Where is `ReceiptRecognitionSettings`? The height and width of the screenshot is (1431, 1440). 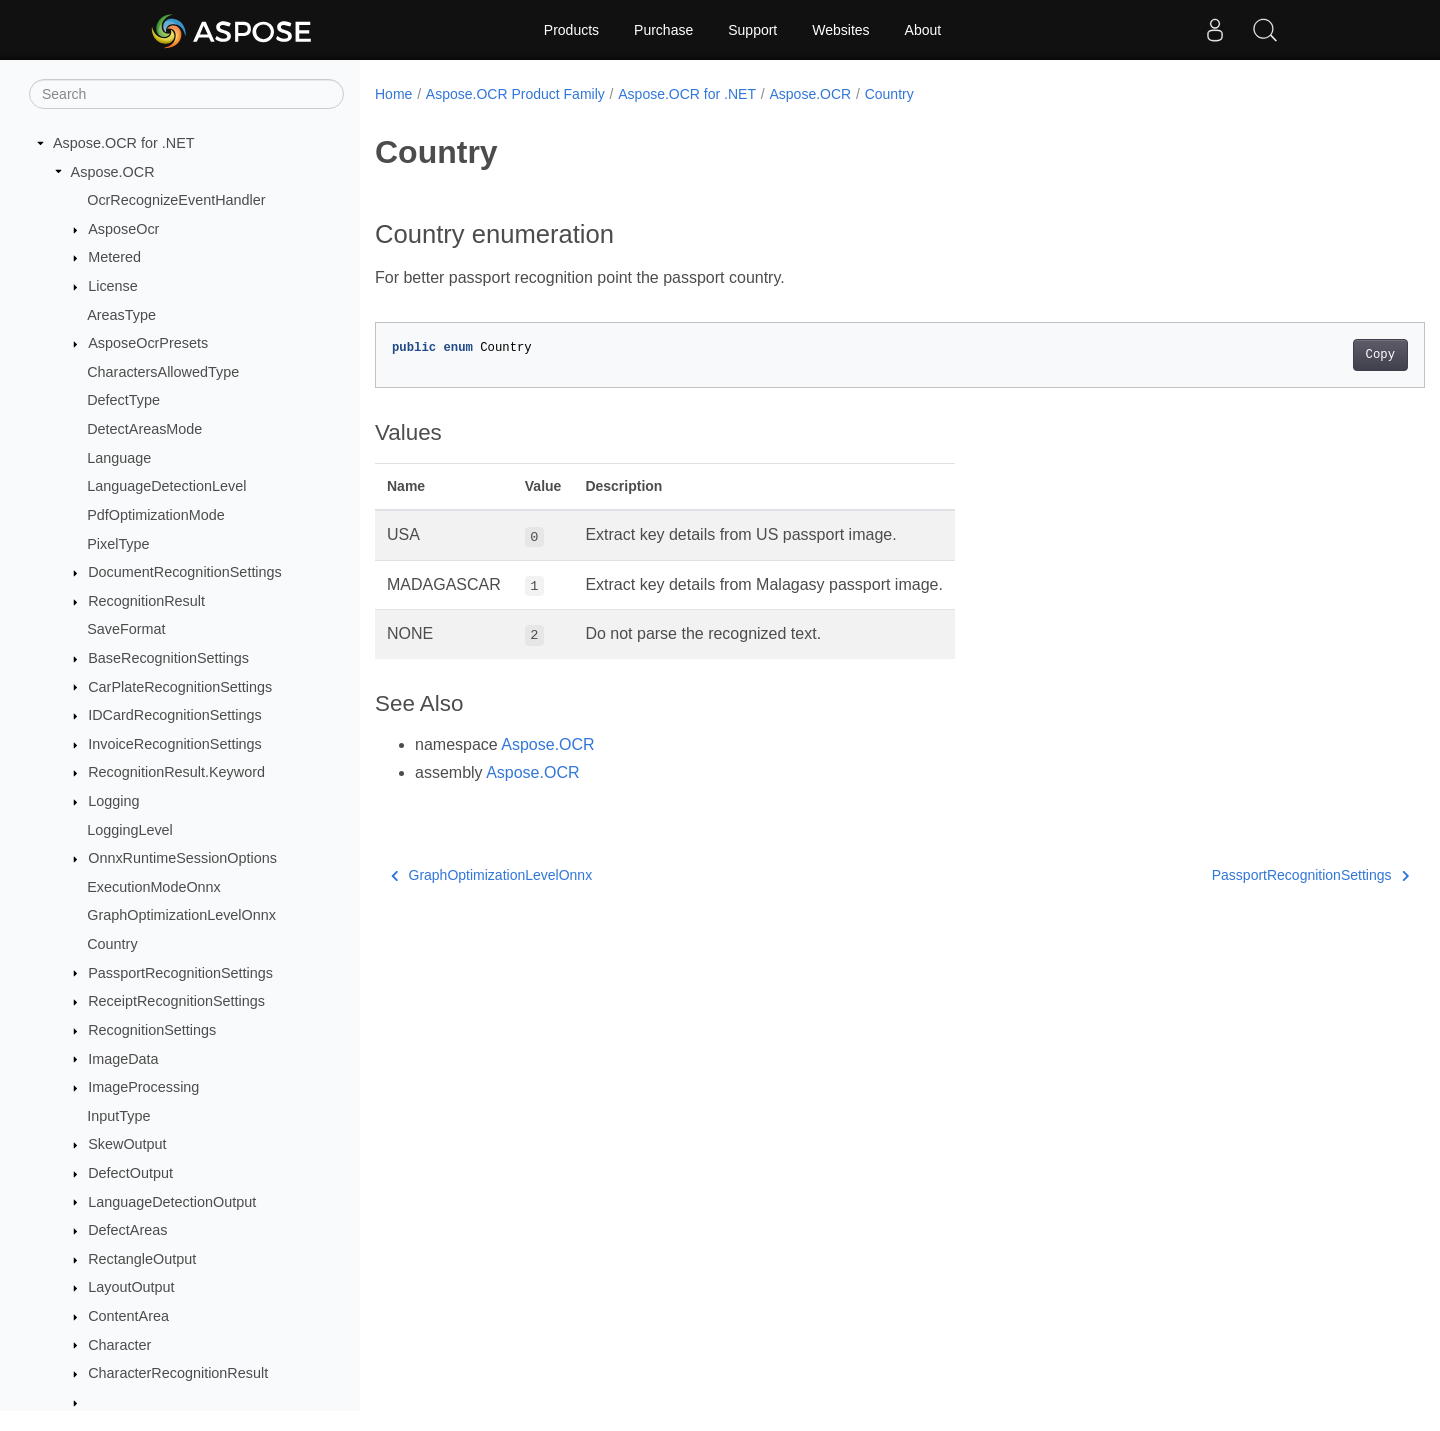 ReceiptRecognitionSettings is located at coordinates (176, 1001).